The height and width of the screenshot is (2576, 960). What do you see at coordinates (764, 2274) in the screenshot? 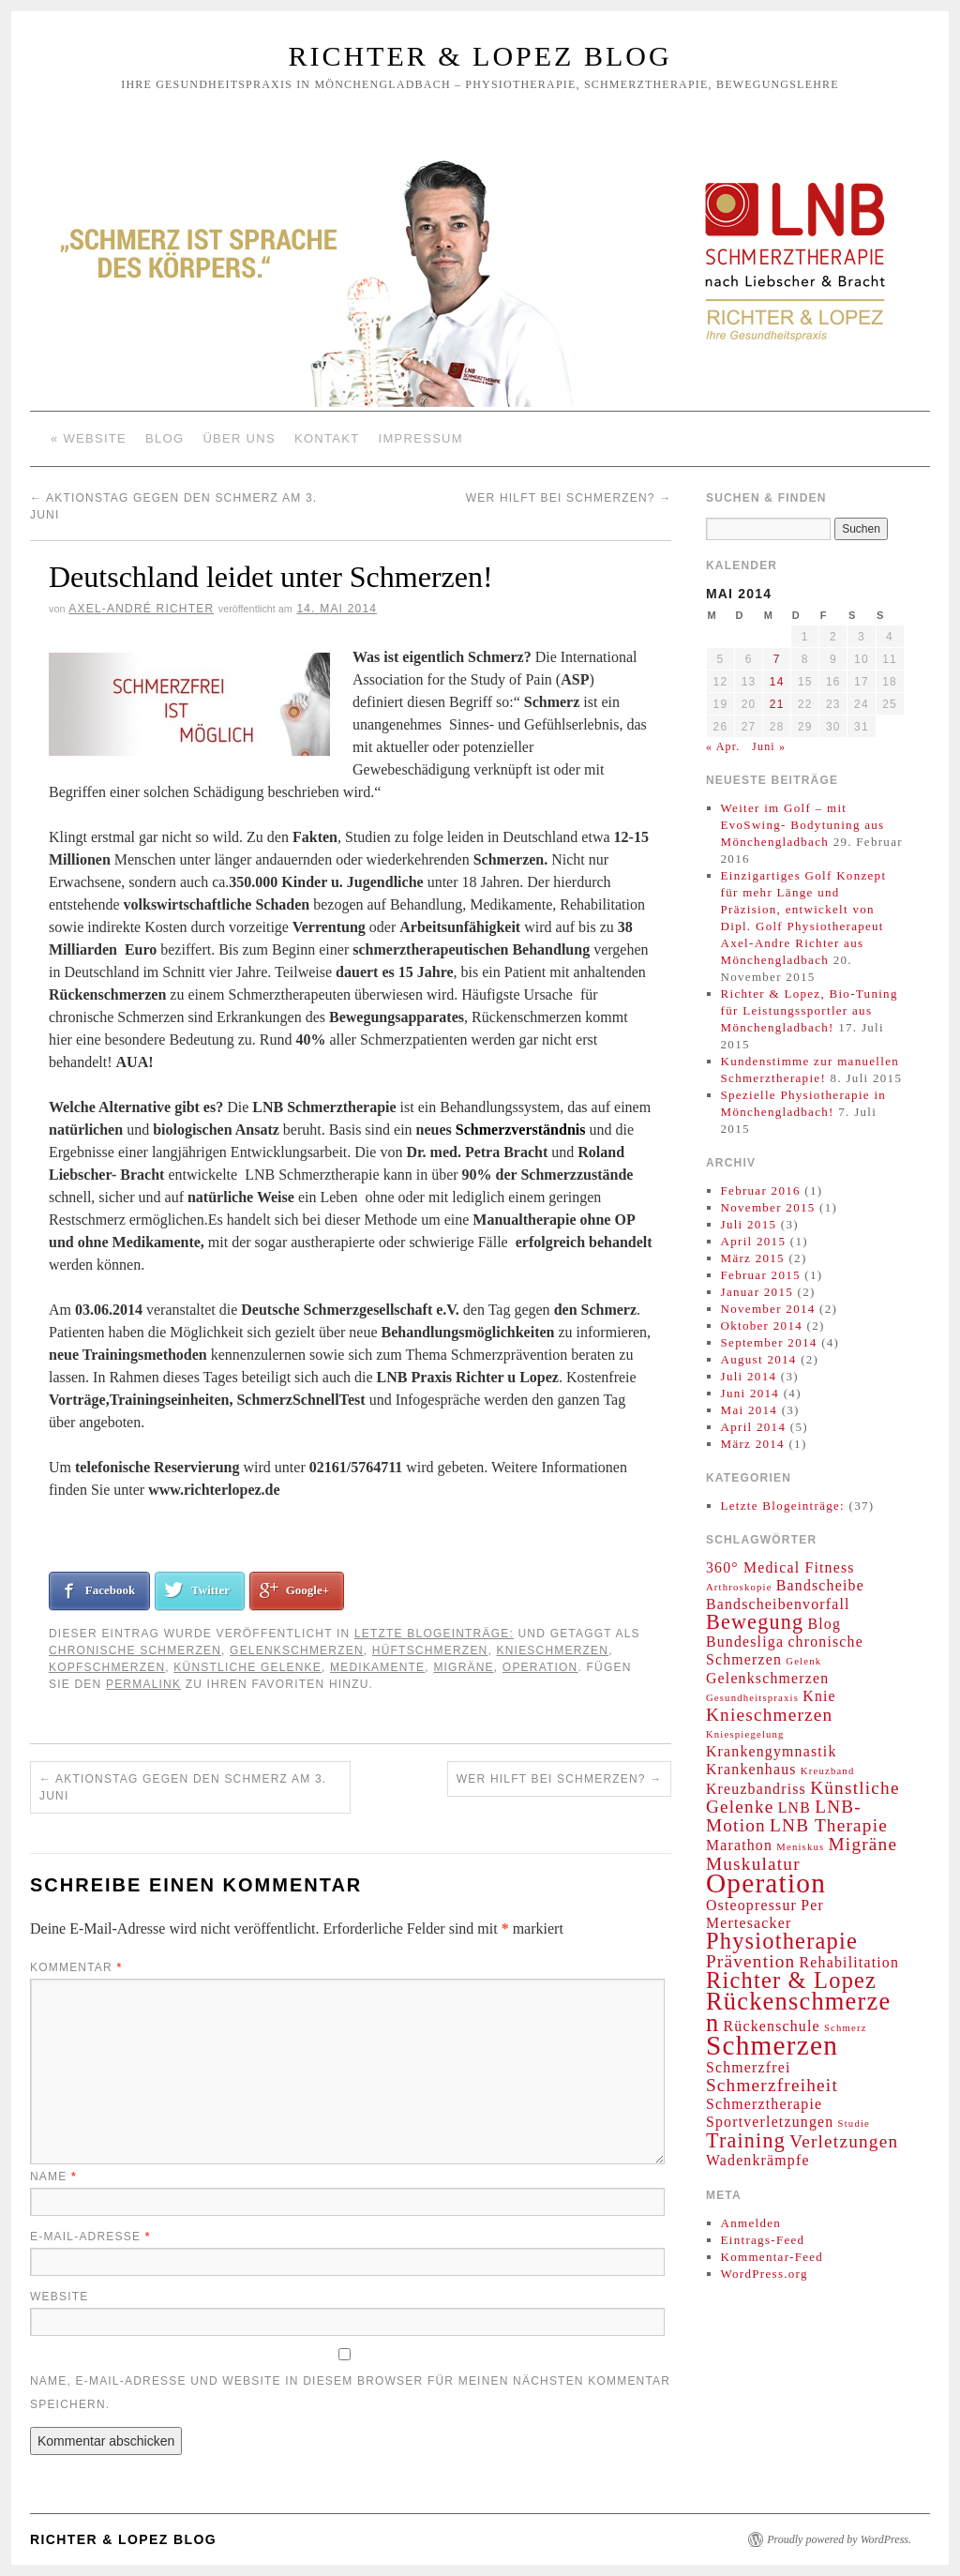
I see `WordPress.org` at bounding box center [764, 2274].